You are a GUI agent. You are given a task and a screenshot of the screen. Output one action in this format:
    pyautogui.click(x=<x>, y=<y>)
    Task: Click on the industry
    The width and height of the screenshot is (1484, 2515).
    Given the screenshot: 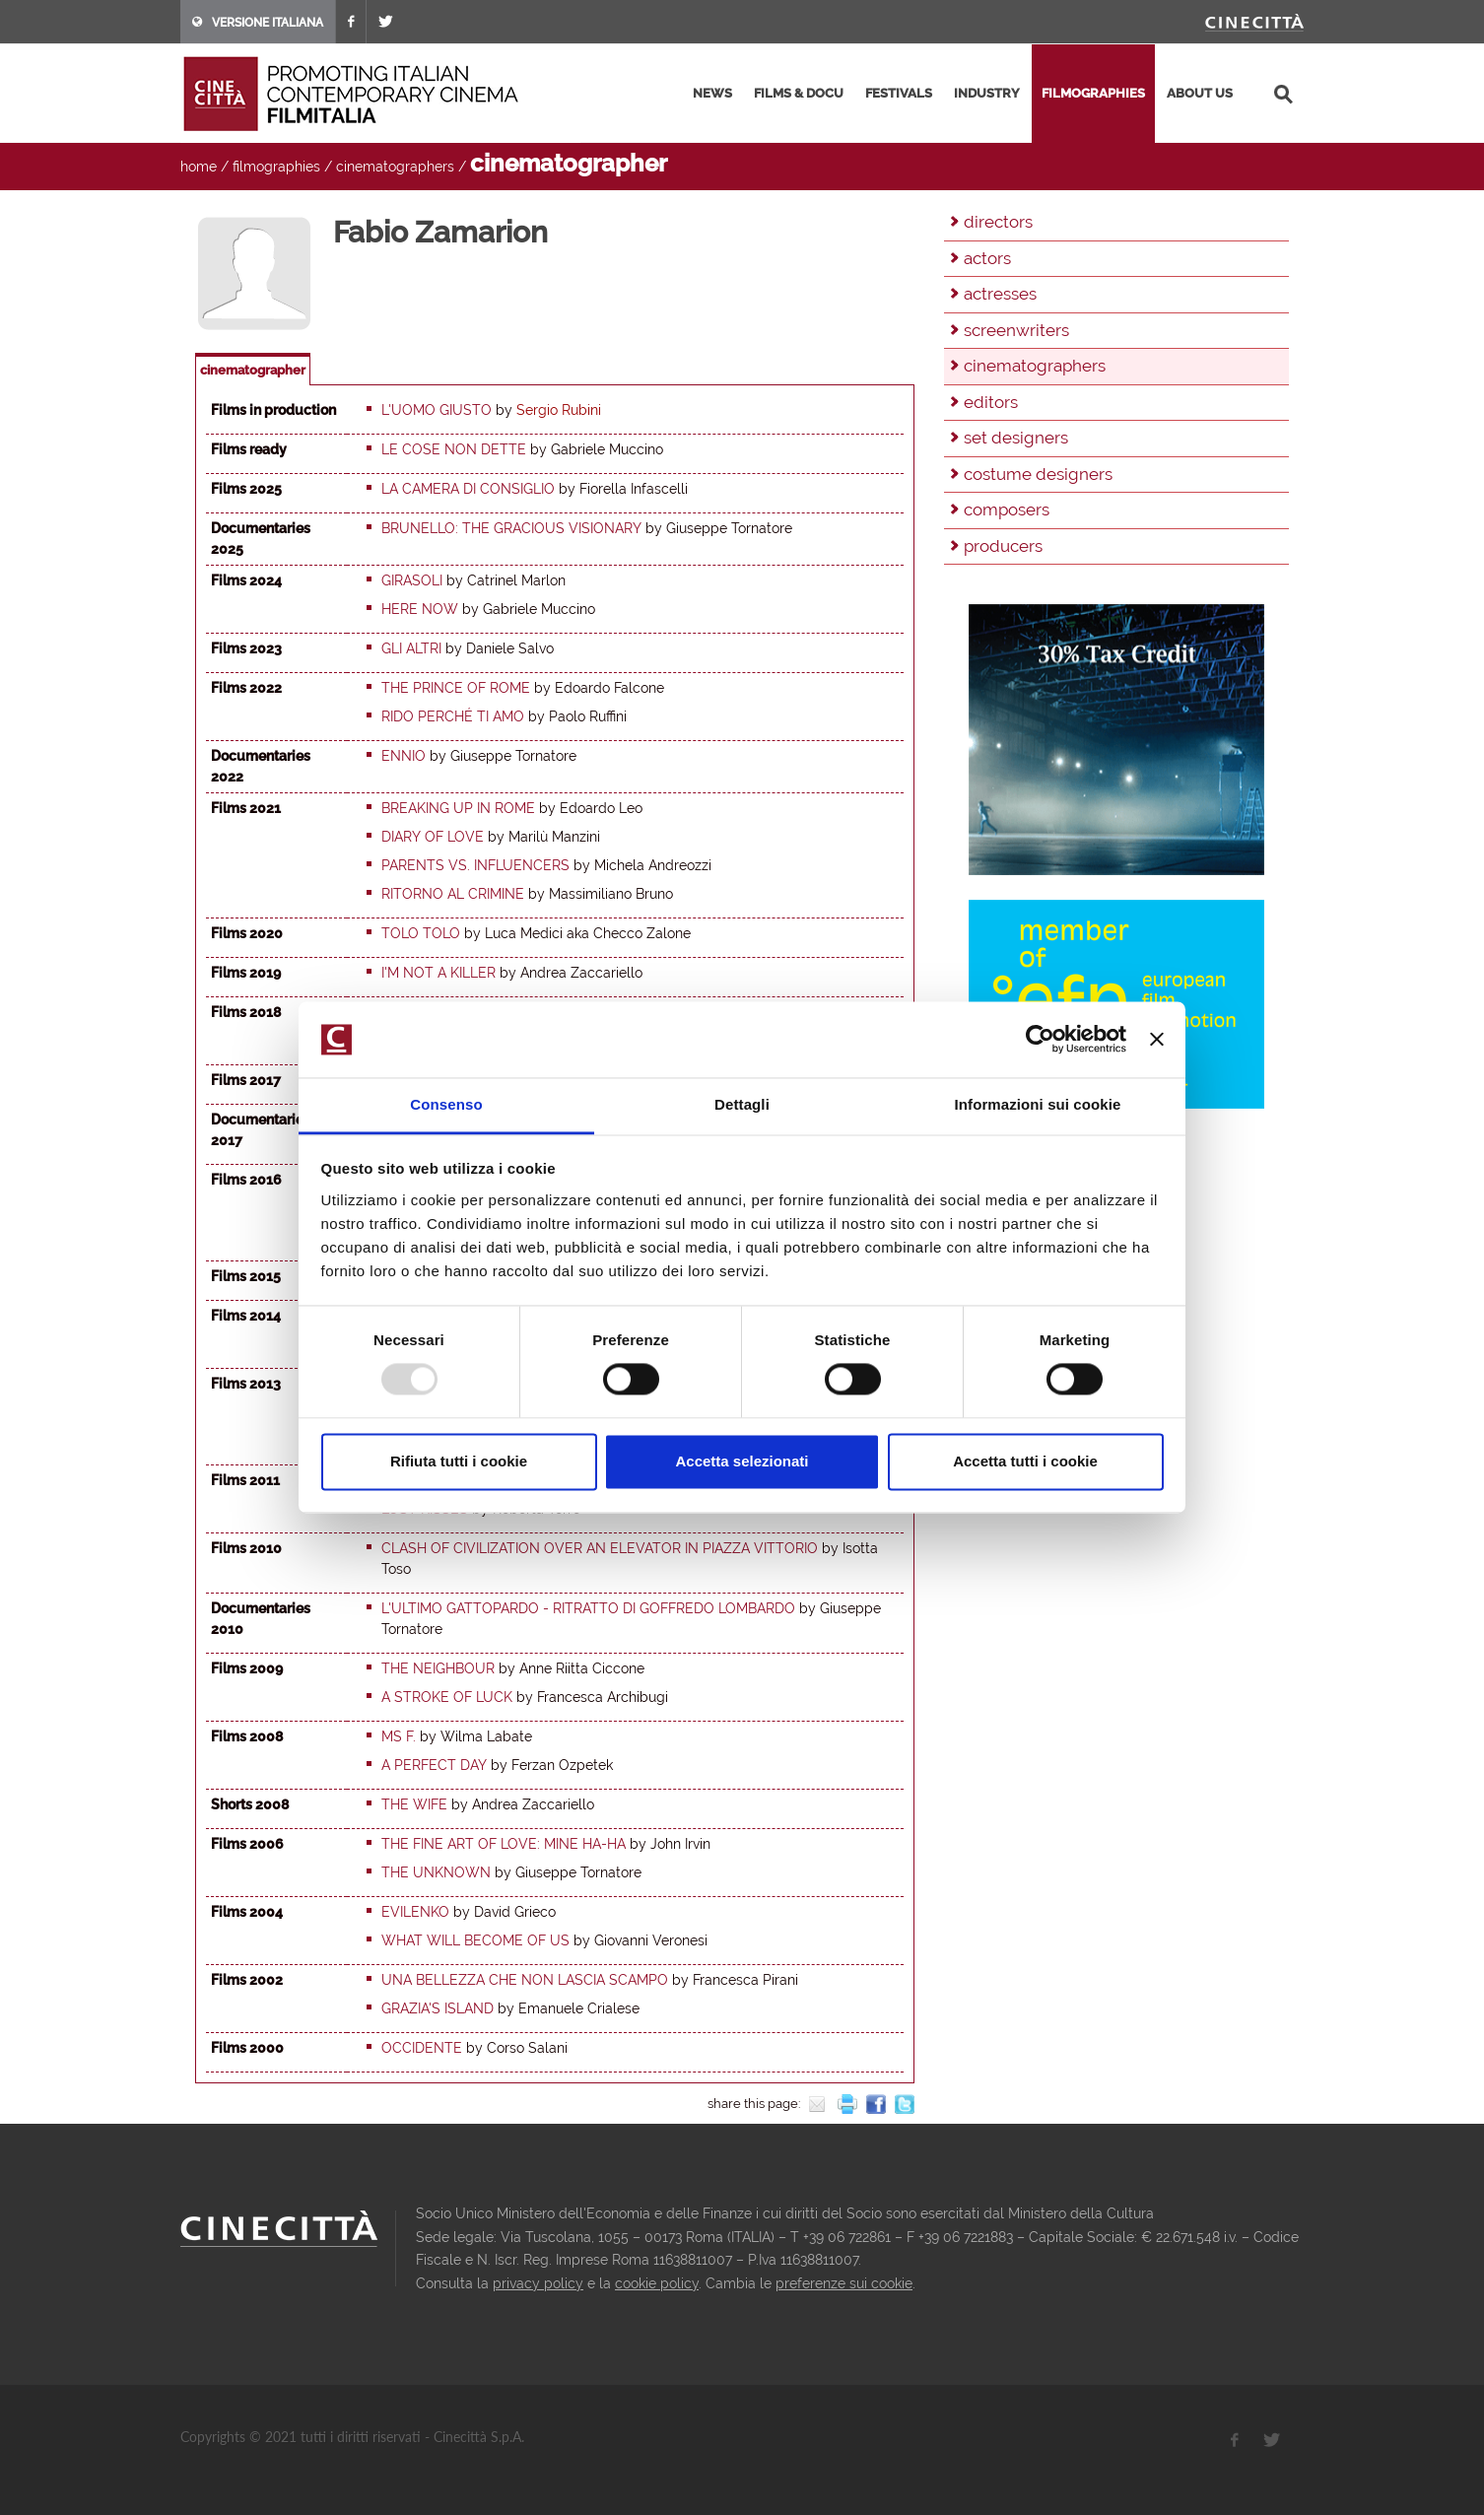 What is the action you would take?
    pyautogui.click(x=987, y=93)
    